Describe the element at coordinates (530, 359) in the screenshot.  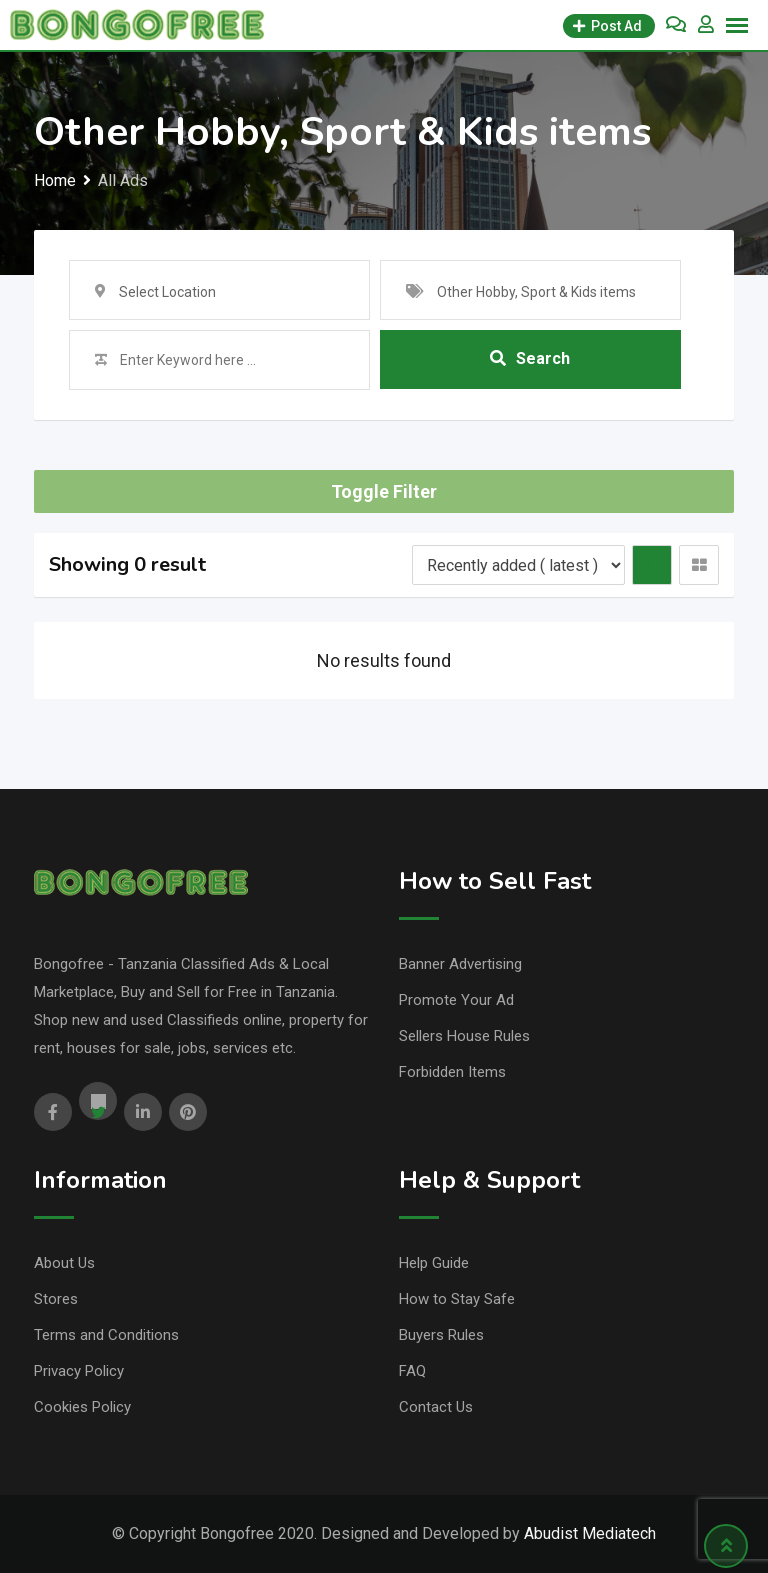
I see `Search` at that location.